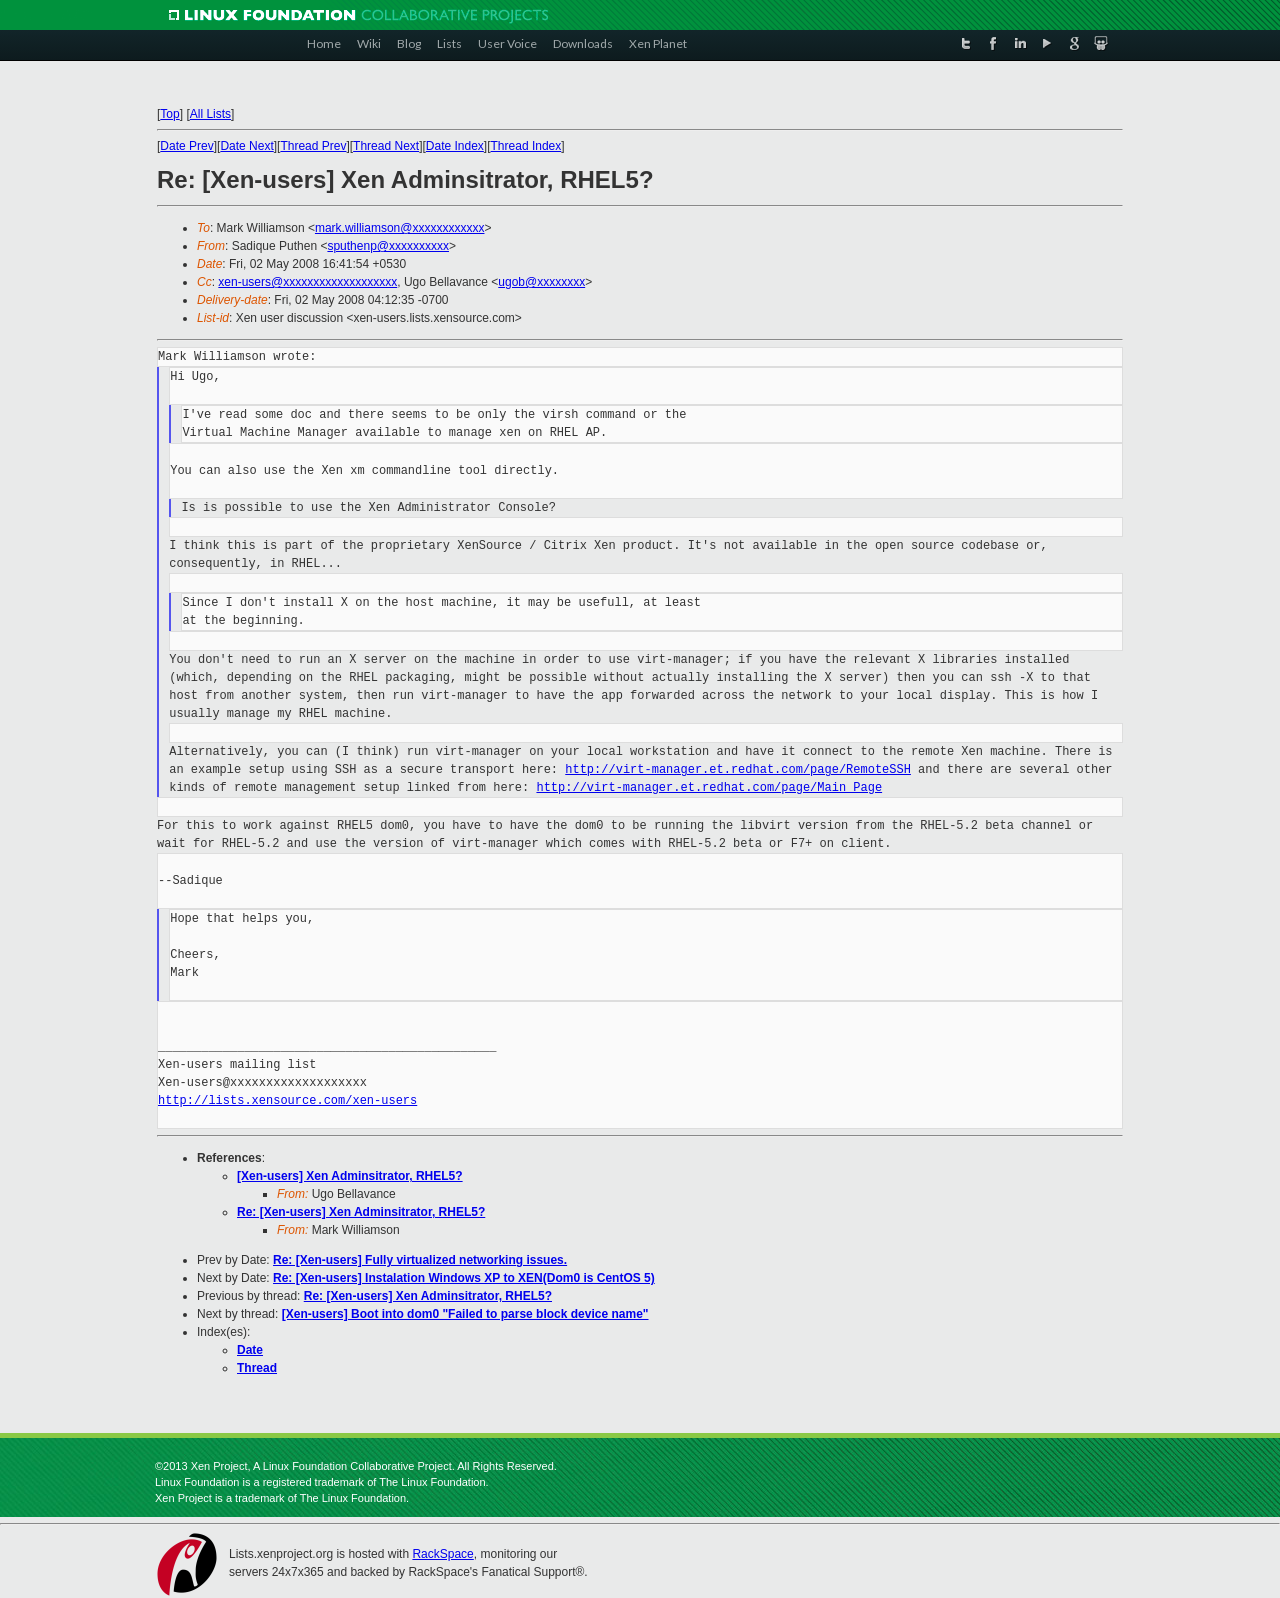 Image resolution: width=1280 pixels, height=1598 pixels. What do you see at coordinates (246, 146) in the screenshot?
I see `Date Next` at bounding box center [246, 146].